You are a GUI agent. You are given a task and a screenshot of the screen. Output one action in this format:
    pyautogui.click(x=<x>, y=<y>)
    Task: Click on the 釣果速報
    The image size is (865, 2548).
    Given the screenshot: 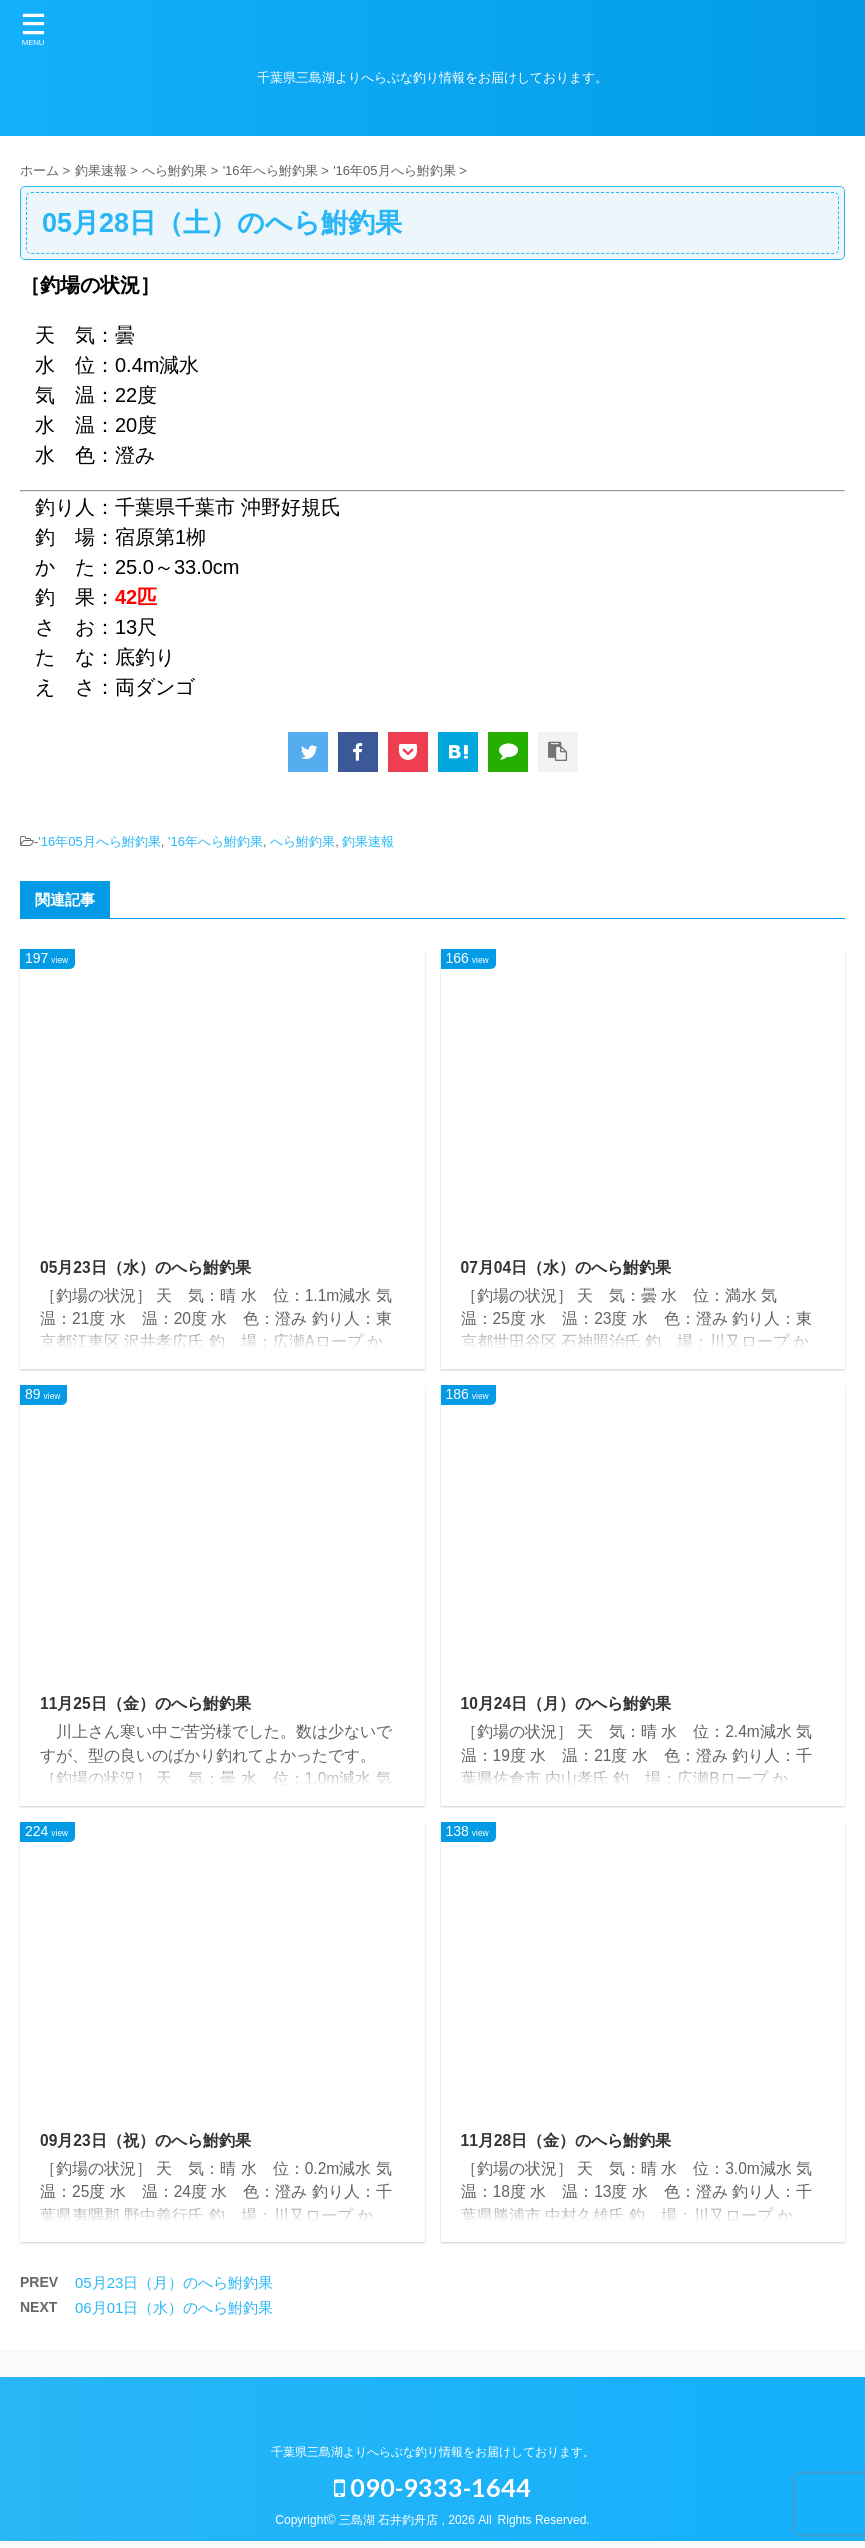 What is the action you would take?
    pyautogui.click(x=368, y=841)
    